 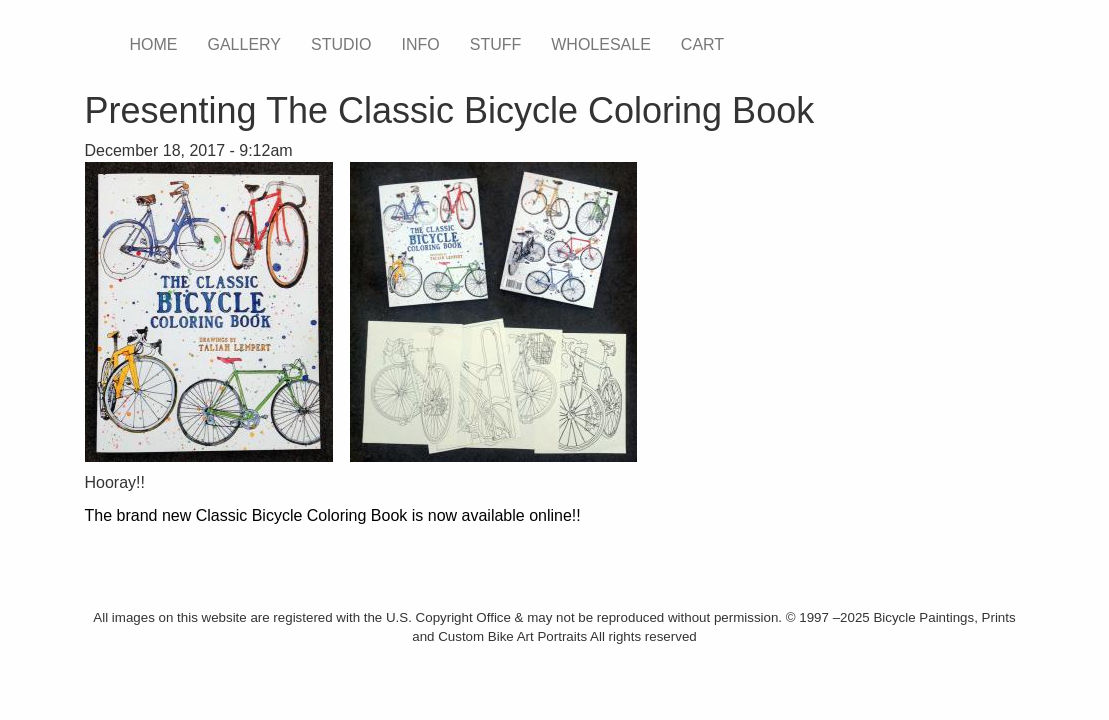 What do you see at coordinates (601, 44) in the screenshot?
I see `WHOLESALE` at bounding box center [601, 44].